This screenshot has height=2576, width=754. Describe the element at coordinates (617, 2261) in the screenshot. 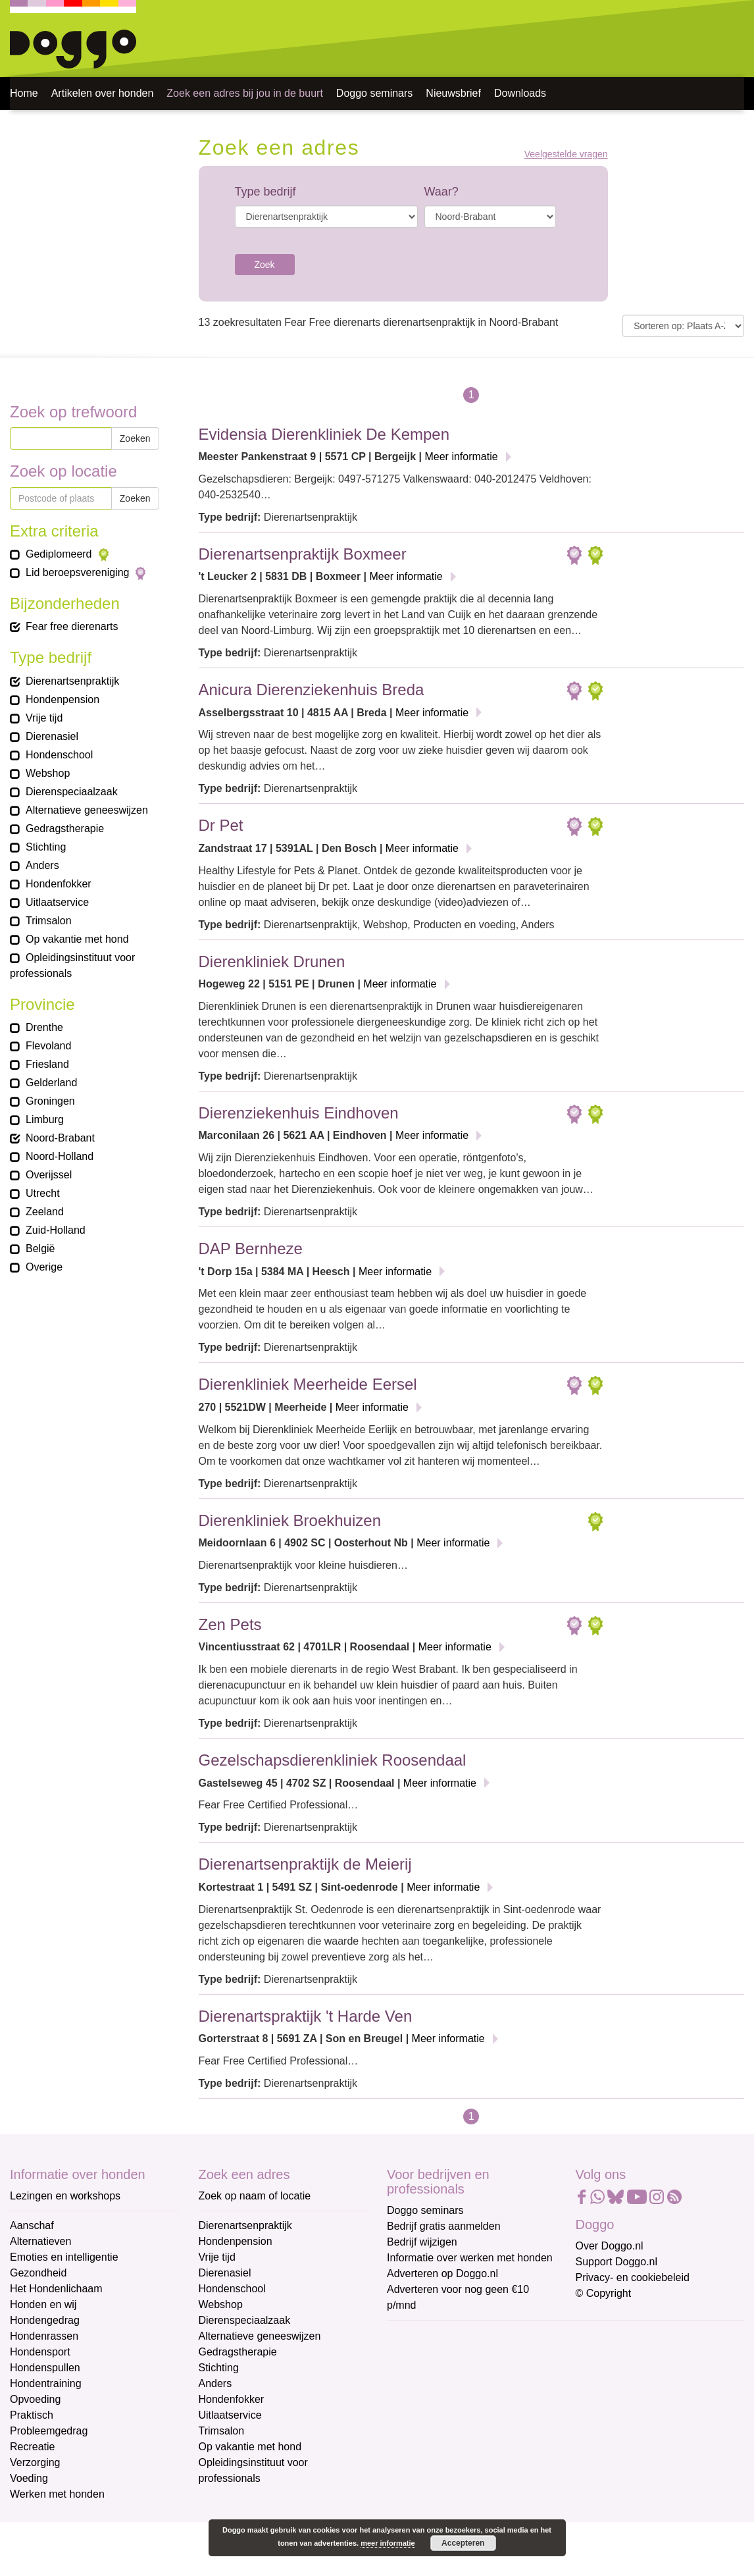

I see `Support Doggo.nl` at that location.